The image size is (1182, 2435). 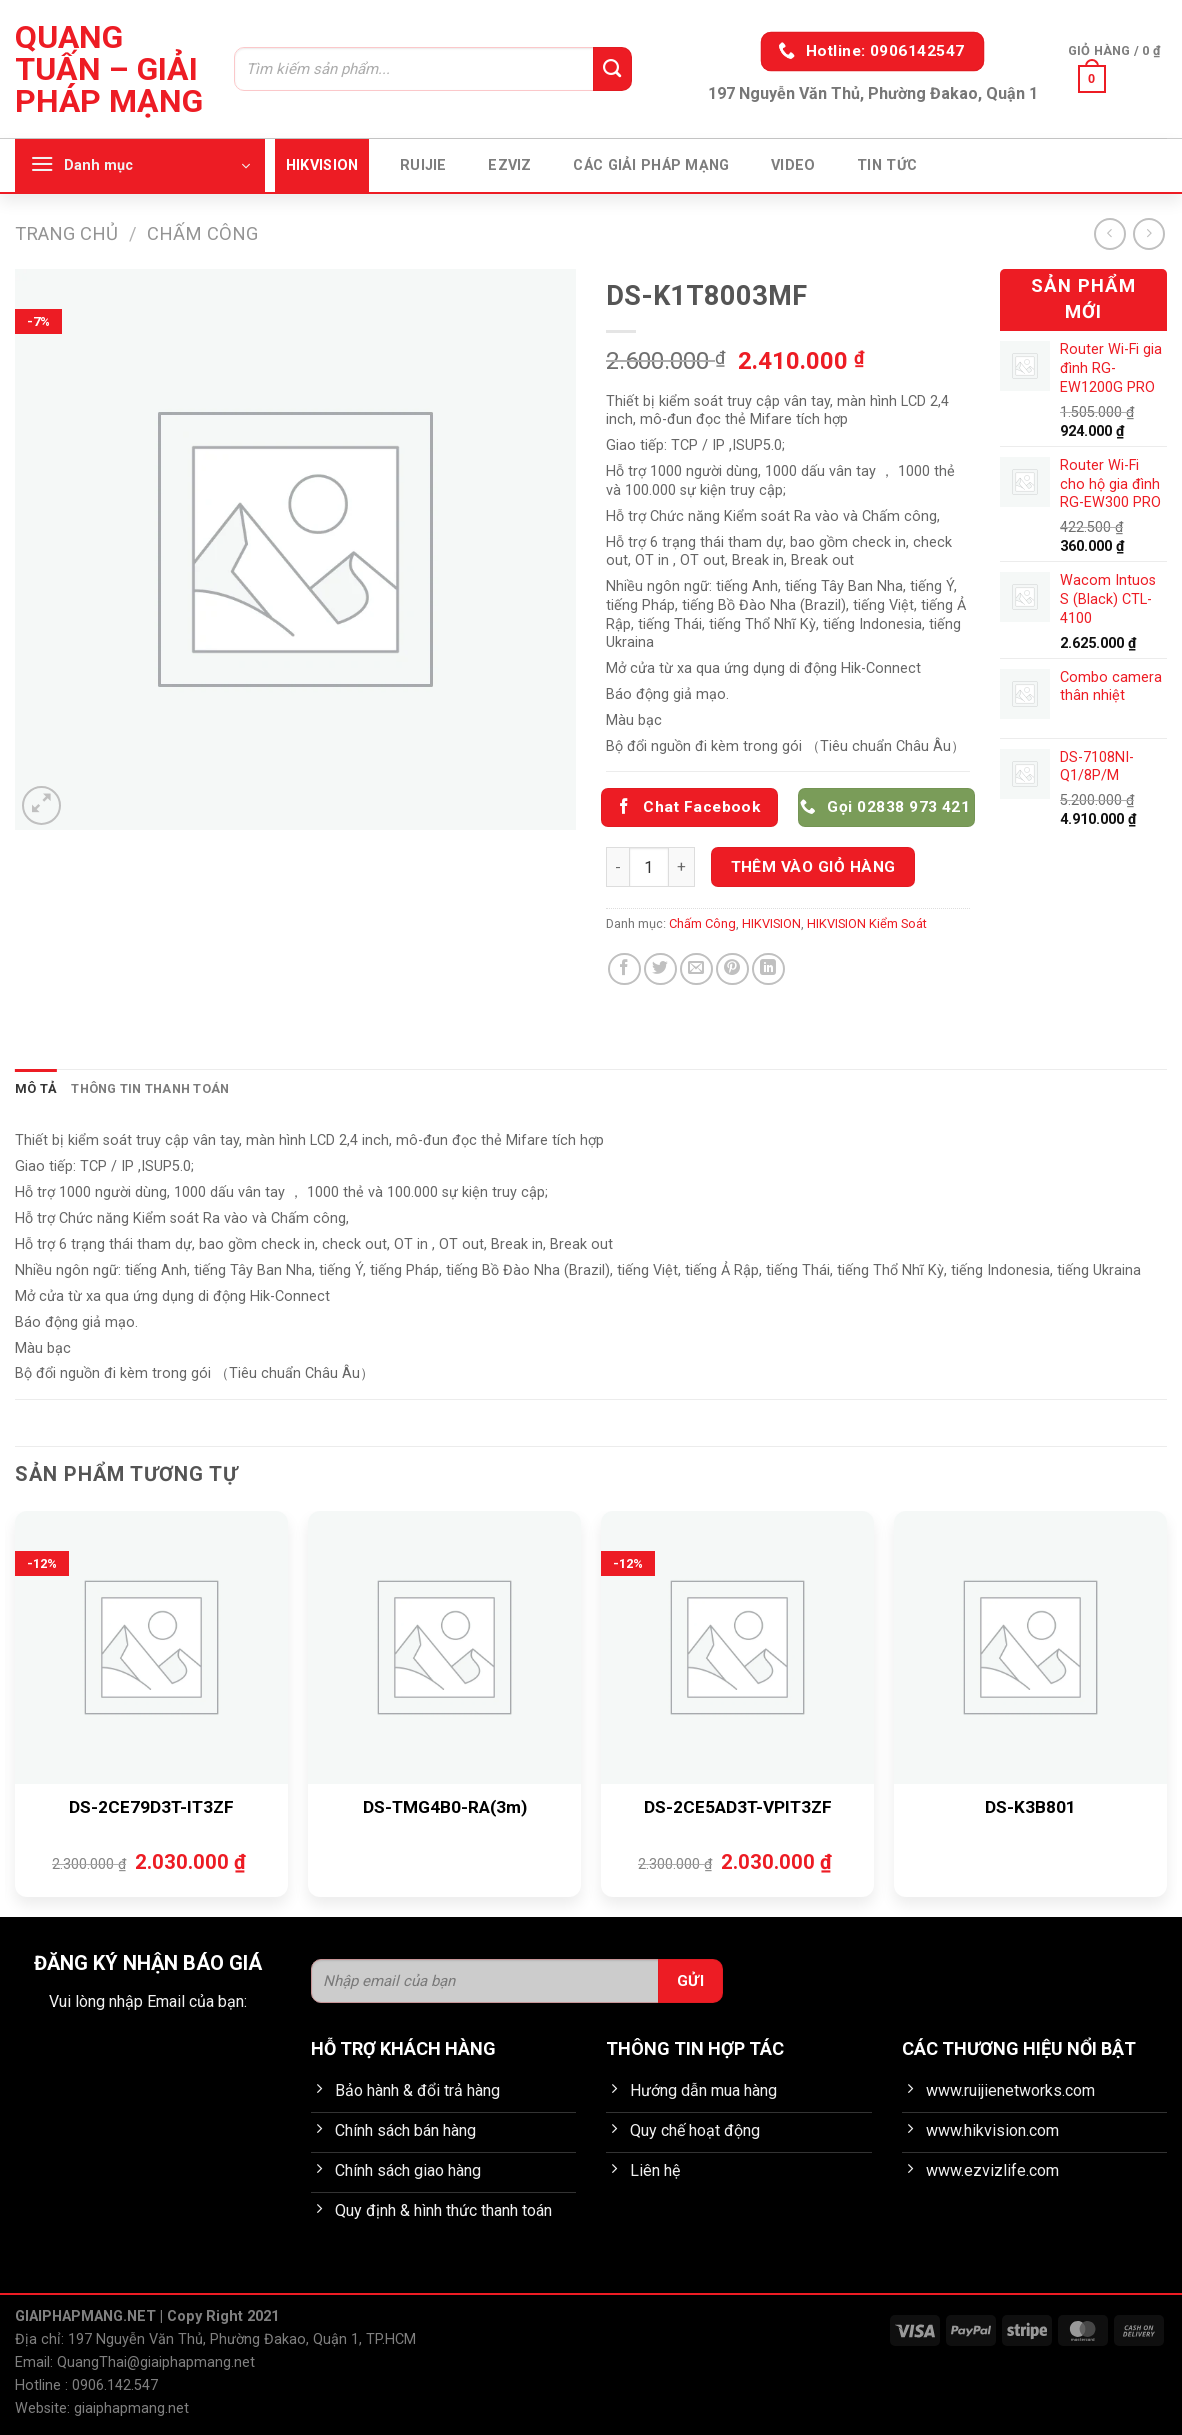 What do you see at coordinates (651, 165) in the screenshot?
I see `Các giải pháp mạng` at bounding box center [651, 165].